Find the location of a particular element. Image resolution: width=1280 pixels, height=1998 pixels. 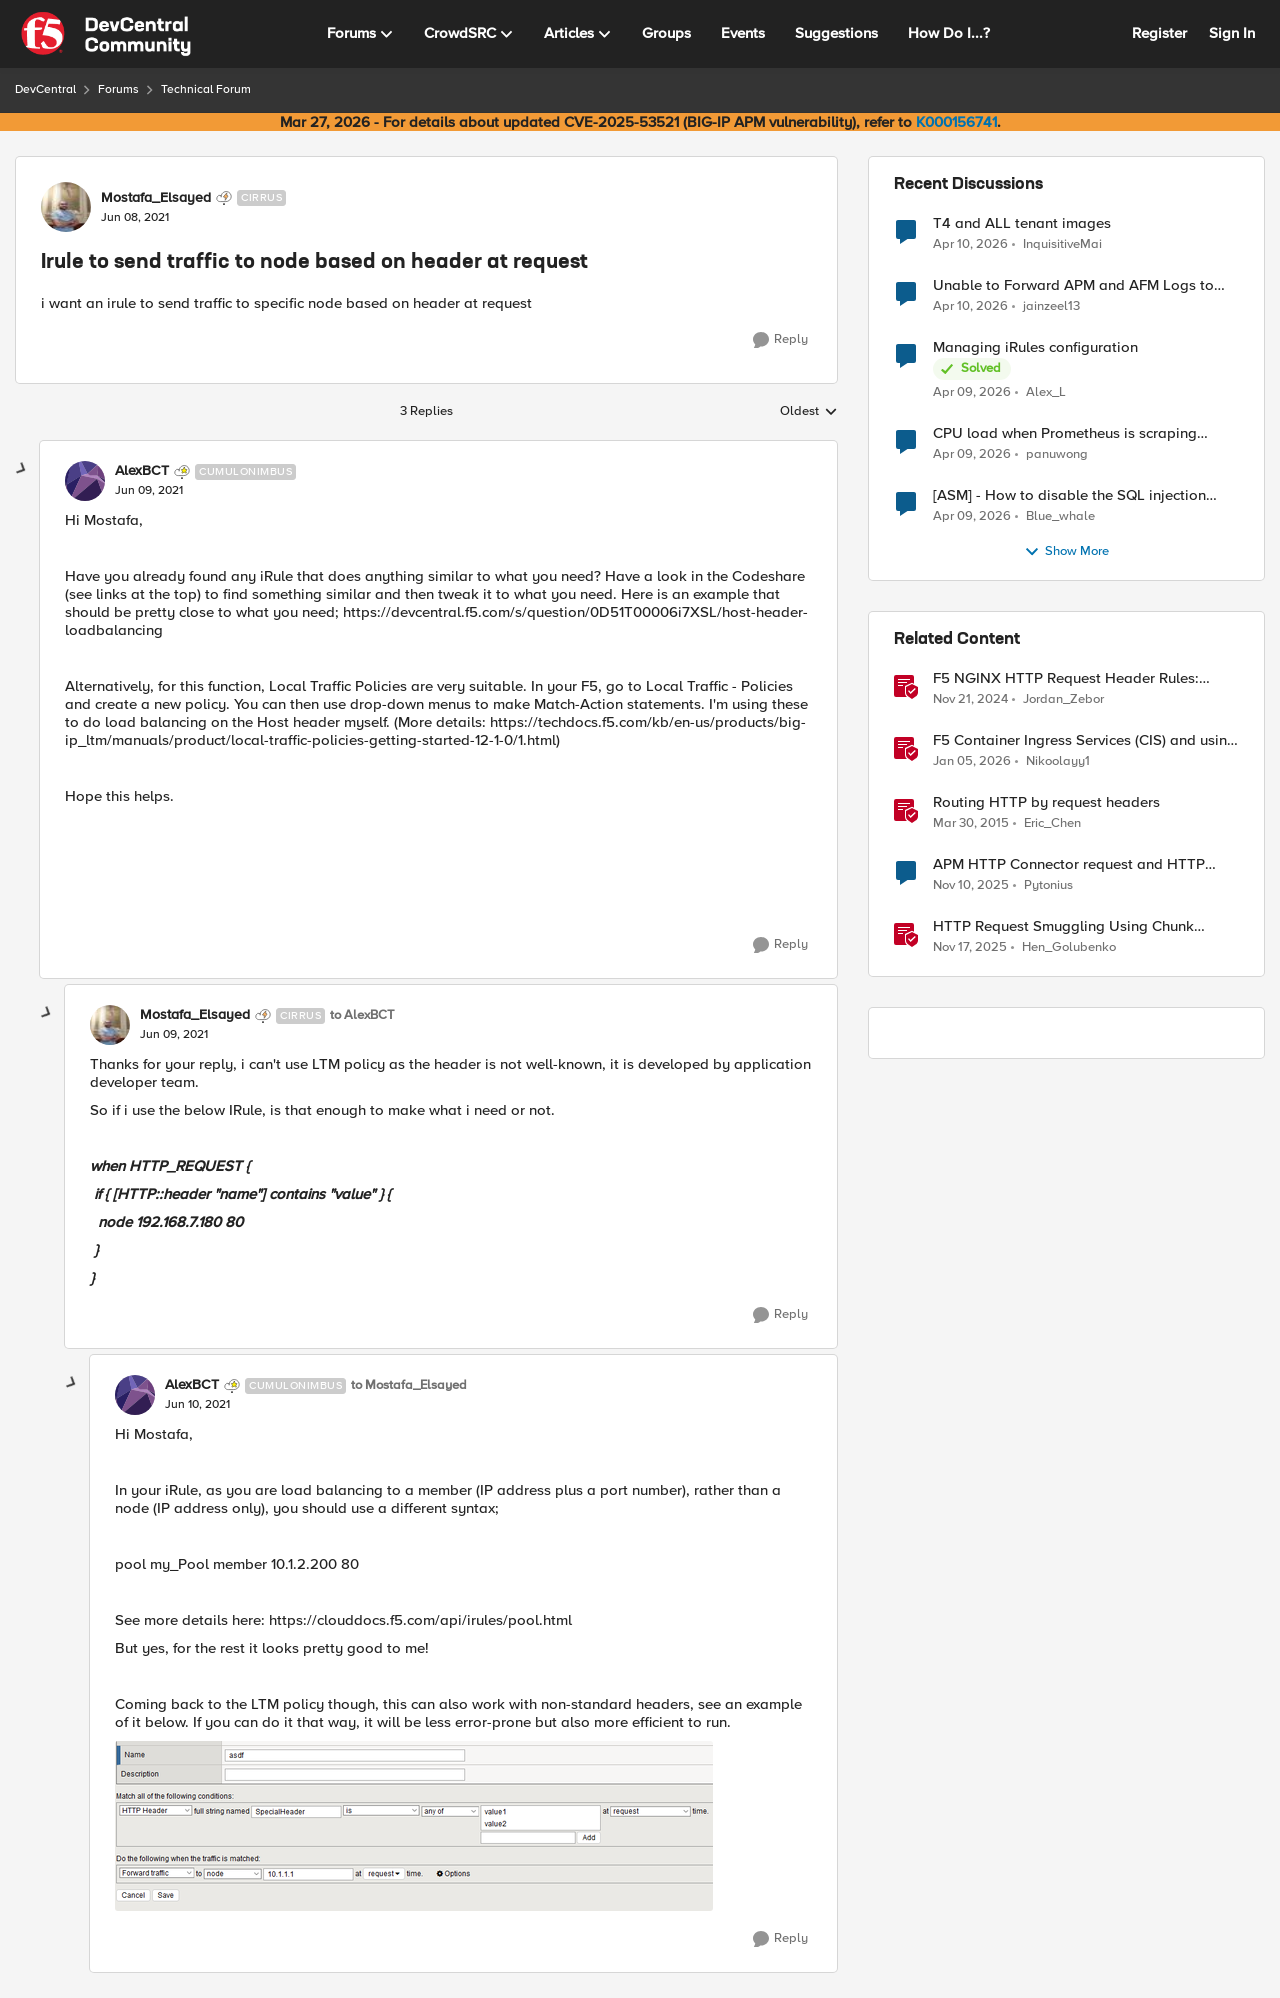

K000156741 is located at coordinates (956, 122).